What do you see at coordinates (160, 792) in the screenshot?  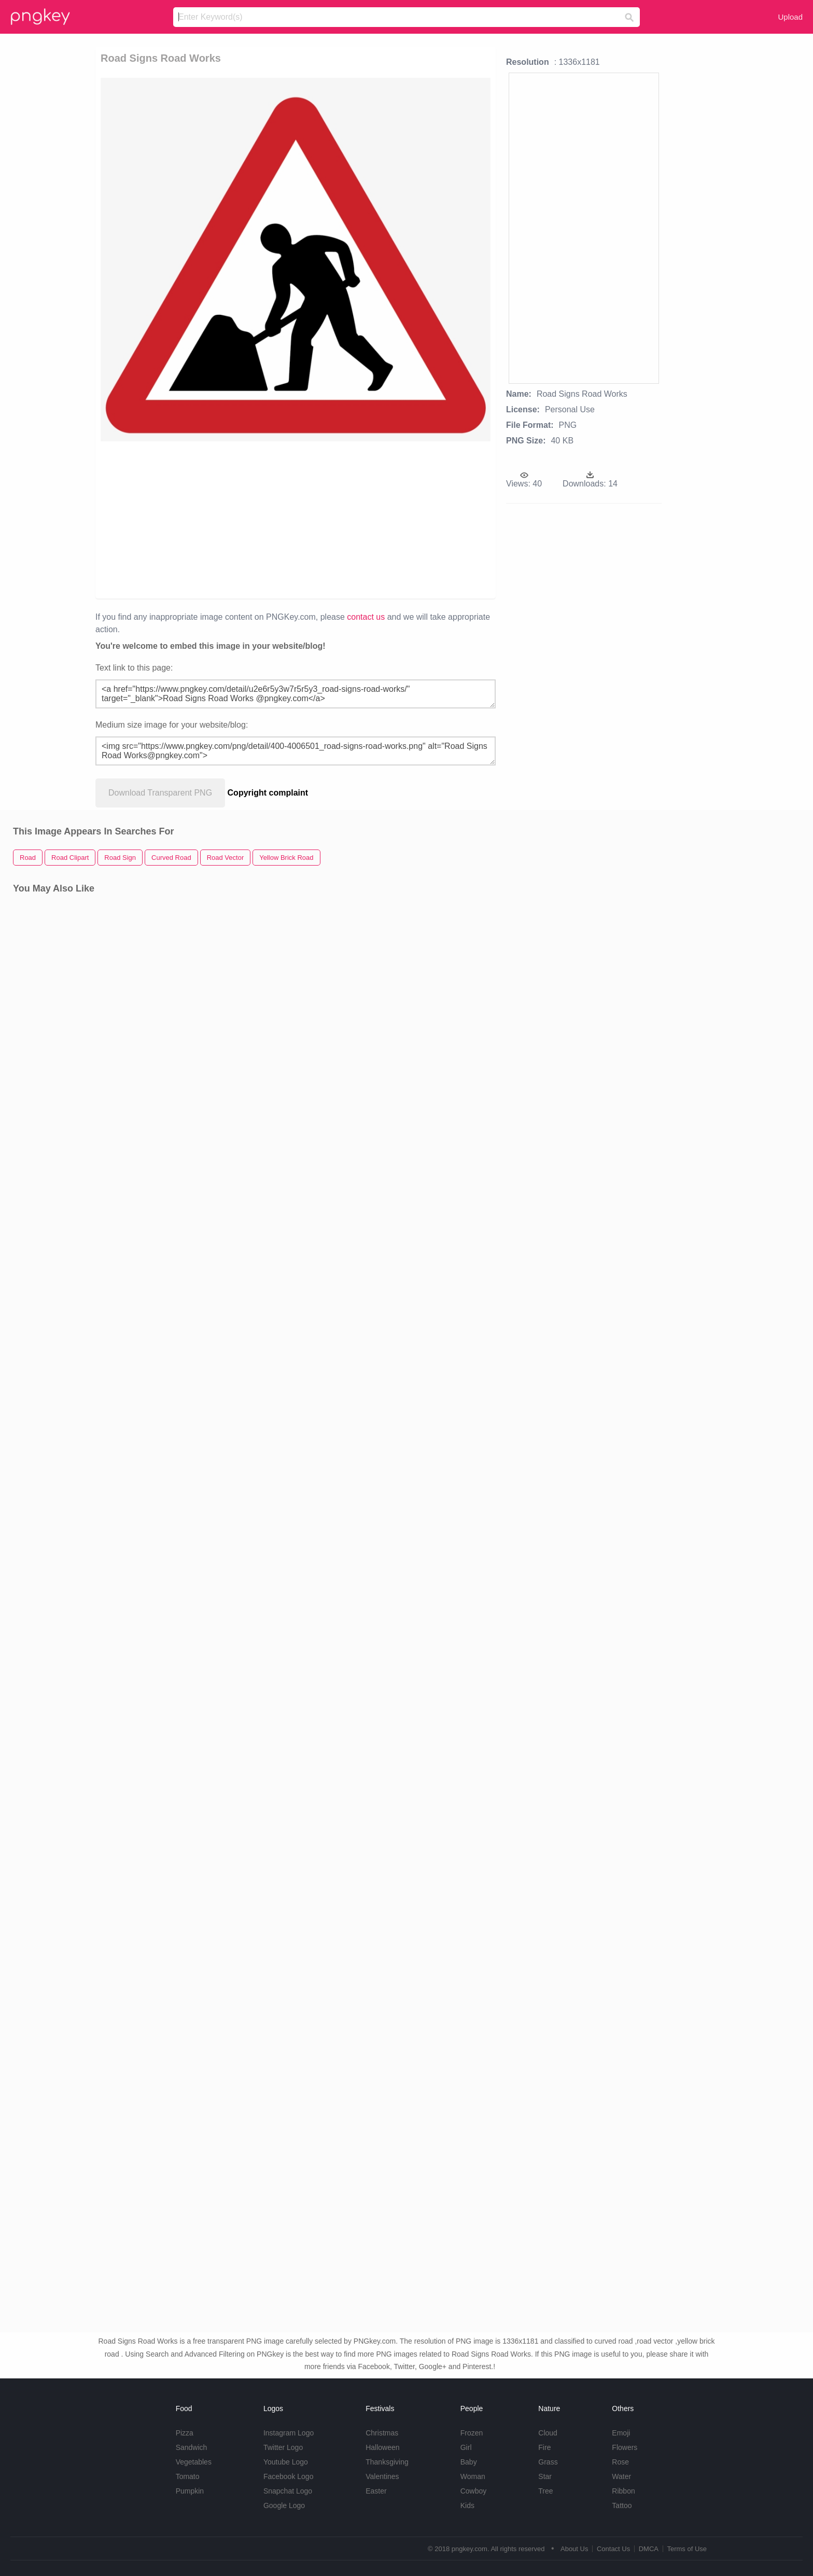 I see `Download Transparent PNG` at bounding box center [160, 792].